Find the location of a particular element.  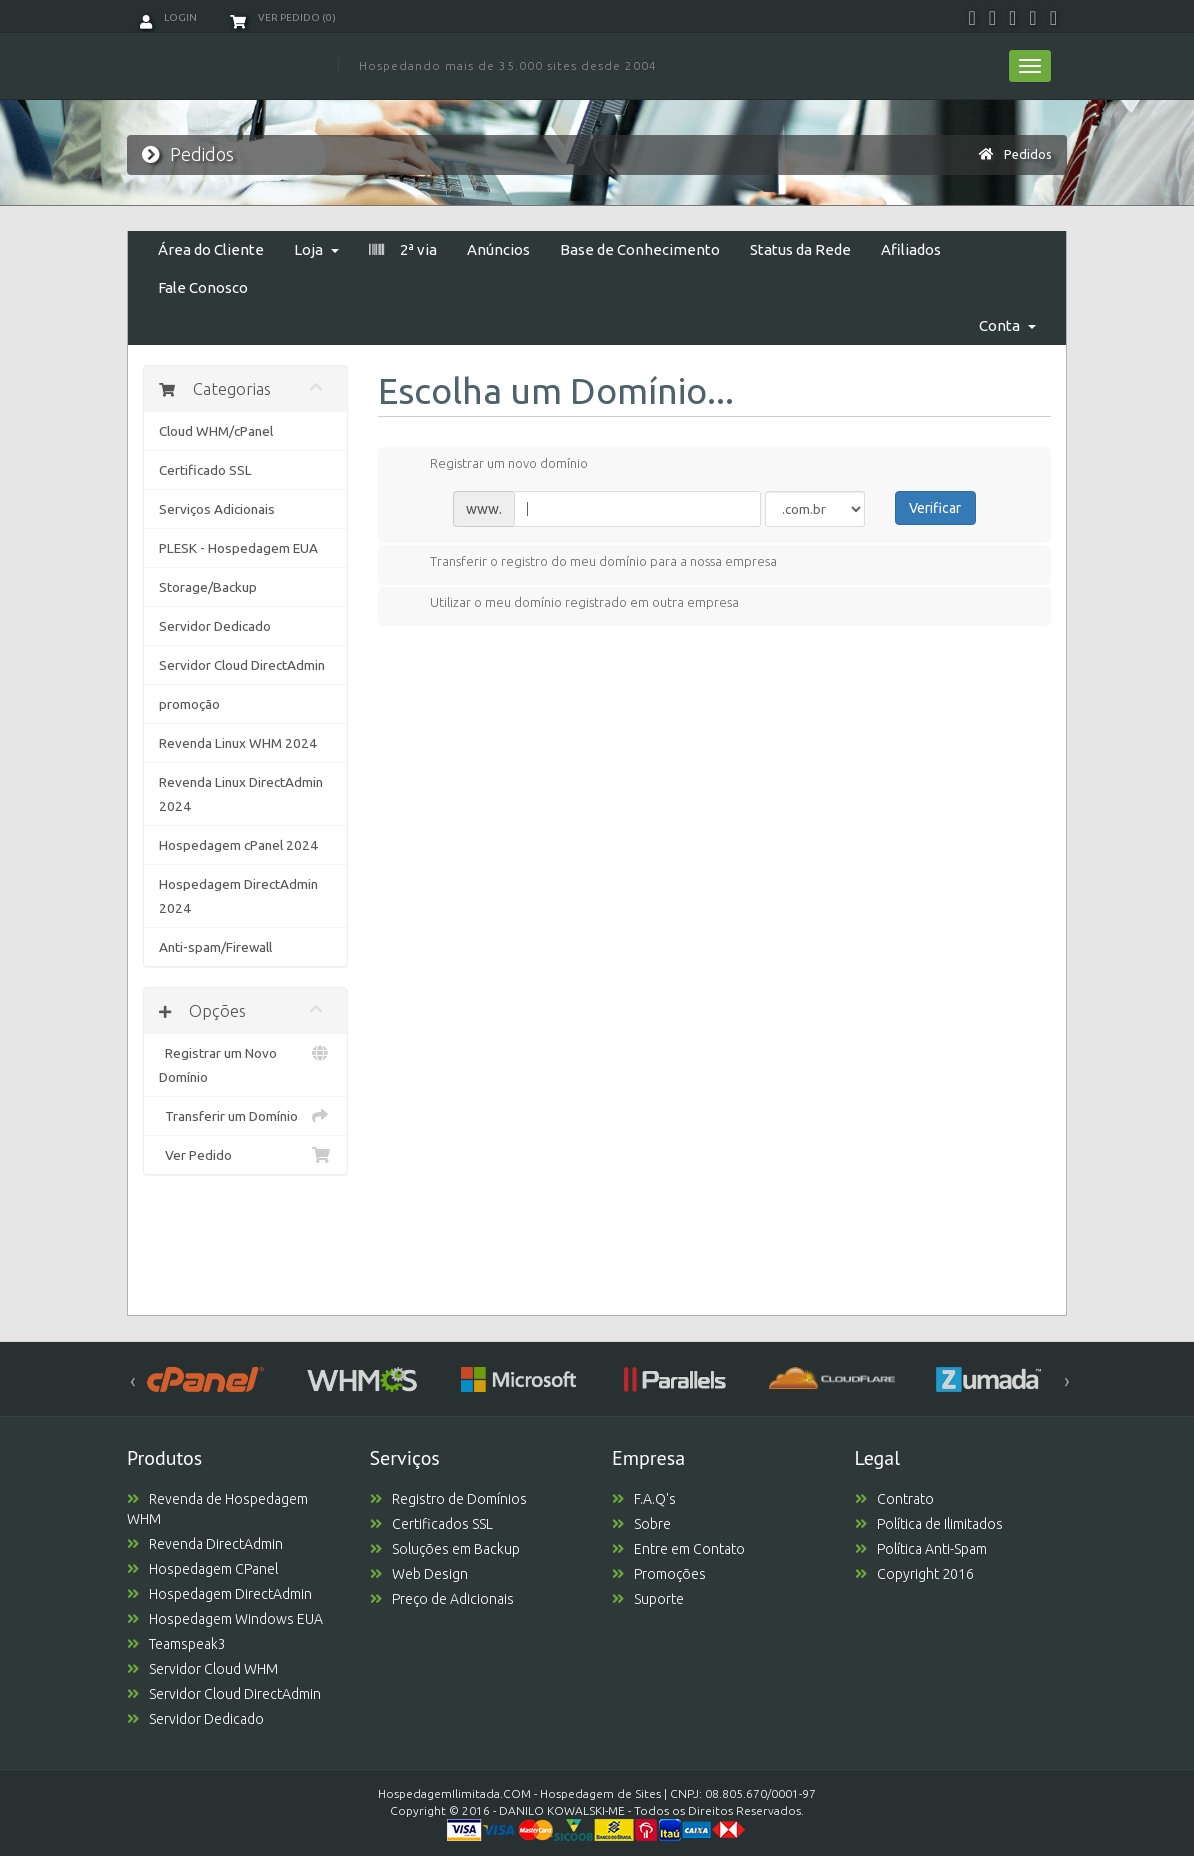

Conta is located at coordinates (1007, 325).